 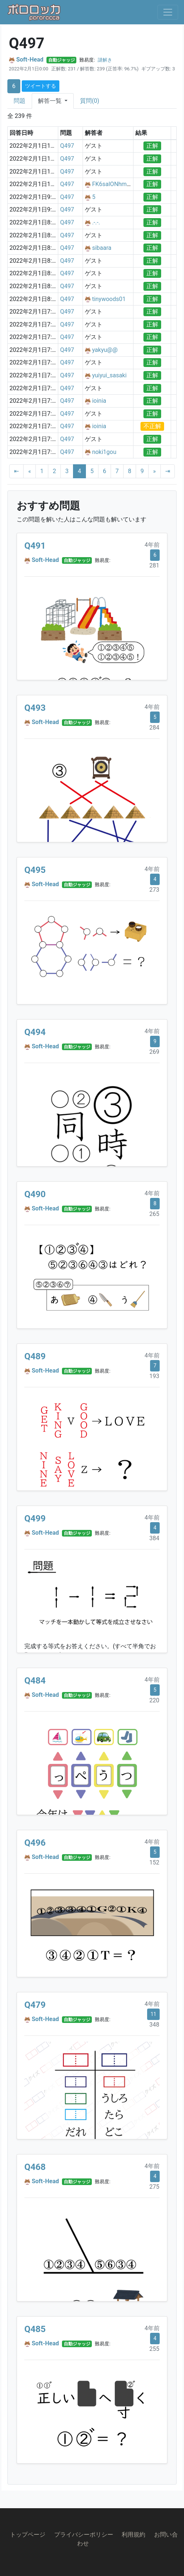 What do you see at coordinates (154, 1376) in the screenshot?
I see `193` at bounding box center [154, 1376].